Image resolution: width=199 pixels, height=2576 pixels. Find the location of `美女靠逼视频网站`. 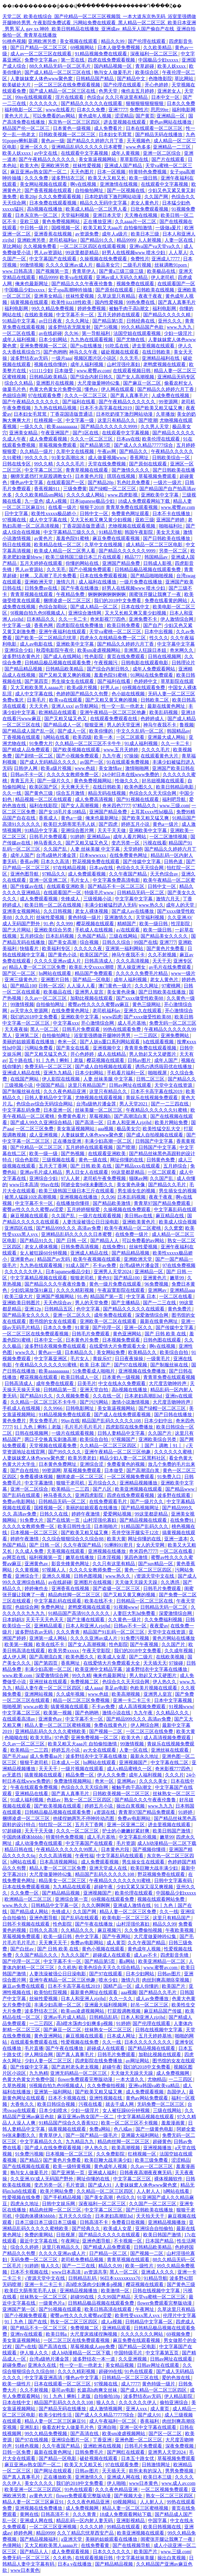

美女靠逼视频网站 is located at coordinates (98, 159).